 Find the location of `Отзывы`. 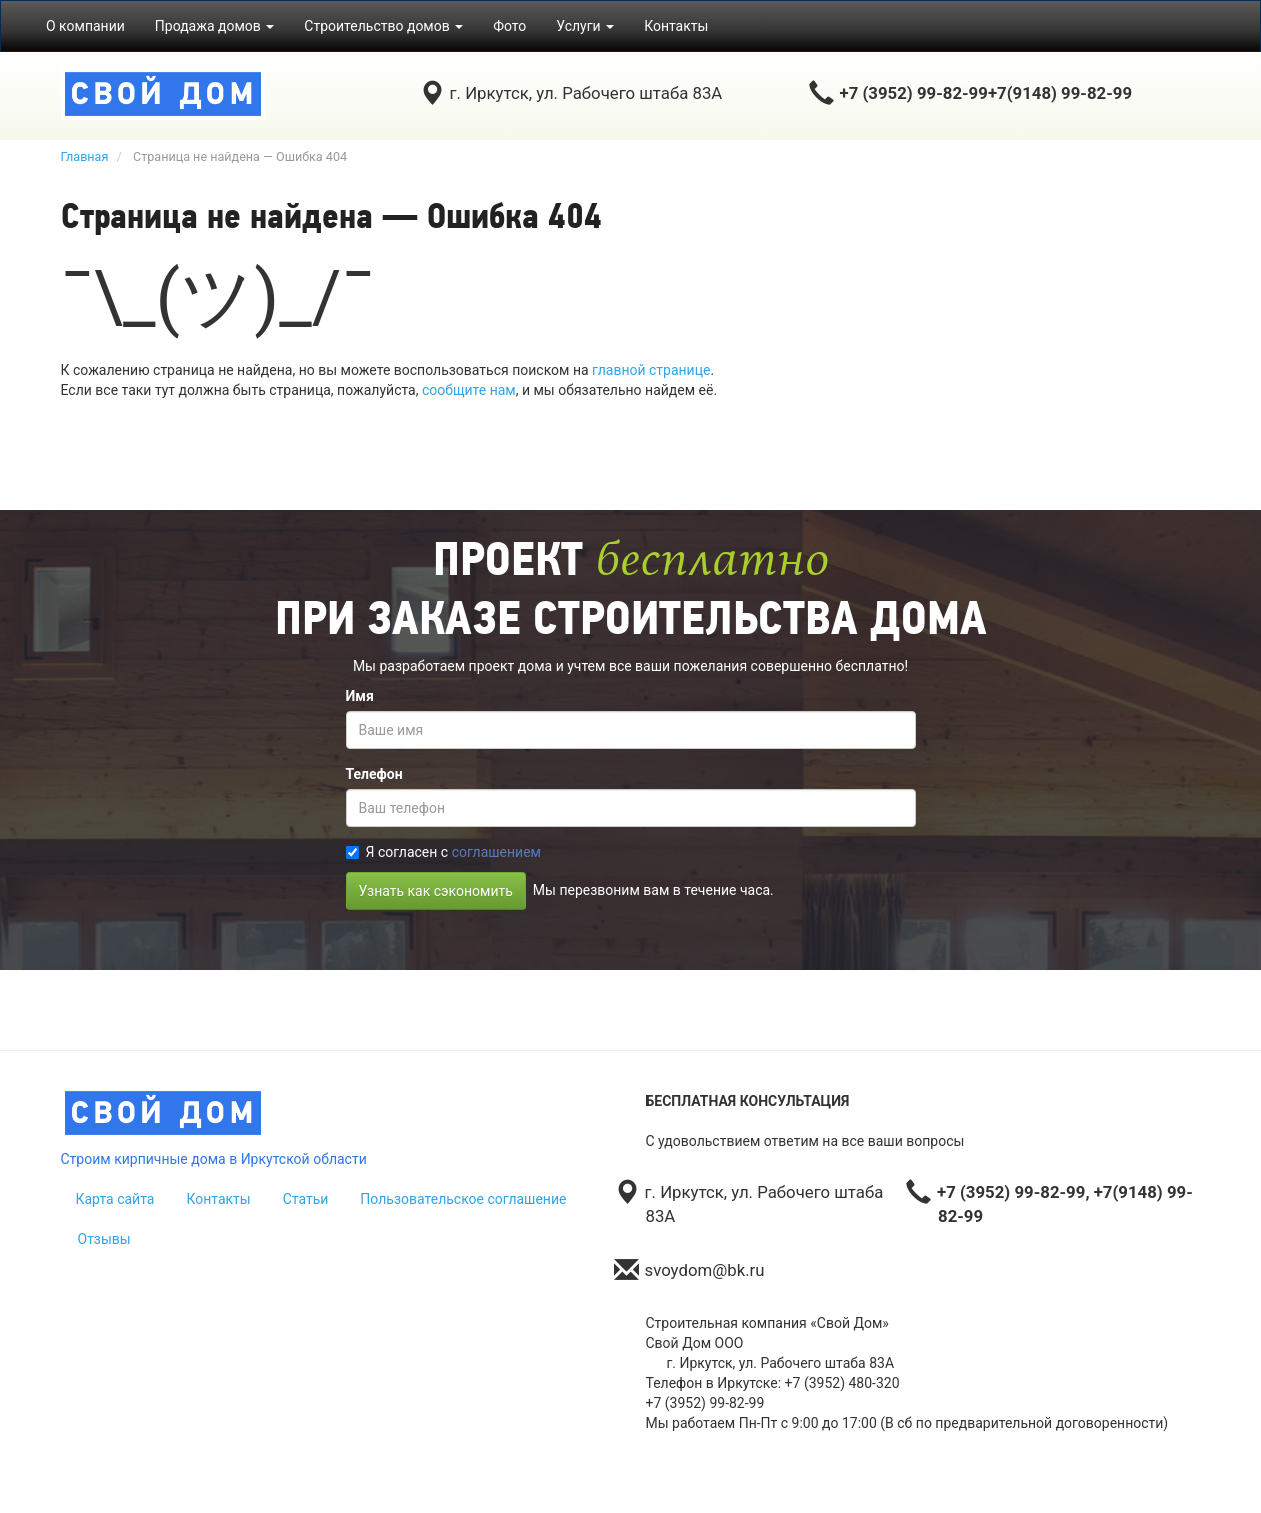

Отзывы is located at coordinates (104, 1239).